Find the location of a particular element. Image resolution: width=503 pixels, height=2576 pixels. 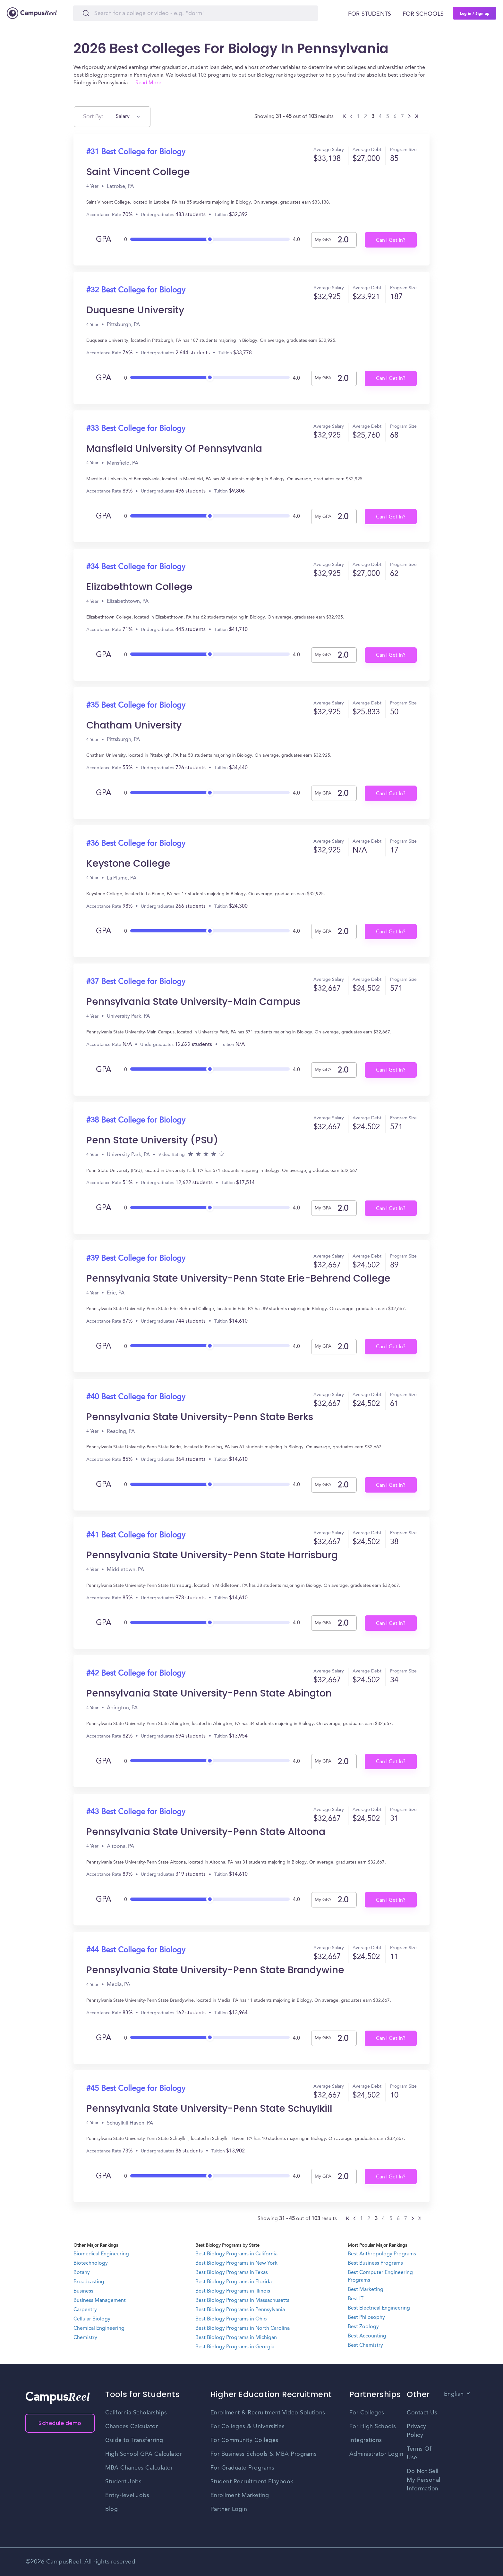

For schools is located at coordinates (423, 14).